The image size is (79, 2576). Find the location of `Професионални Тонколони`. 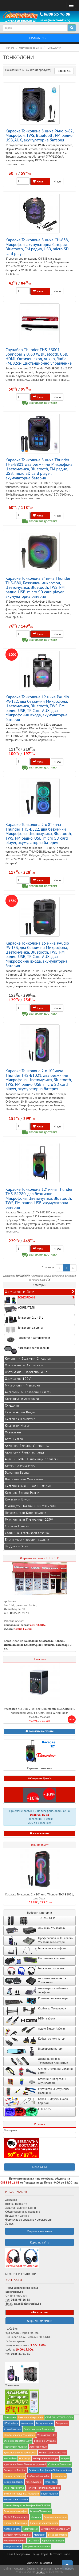

Професионални Тонколони is located at coordinates (38, 2429).